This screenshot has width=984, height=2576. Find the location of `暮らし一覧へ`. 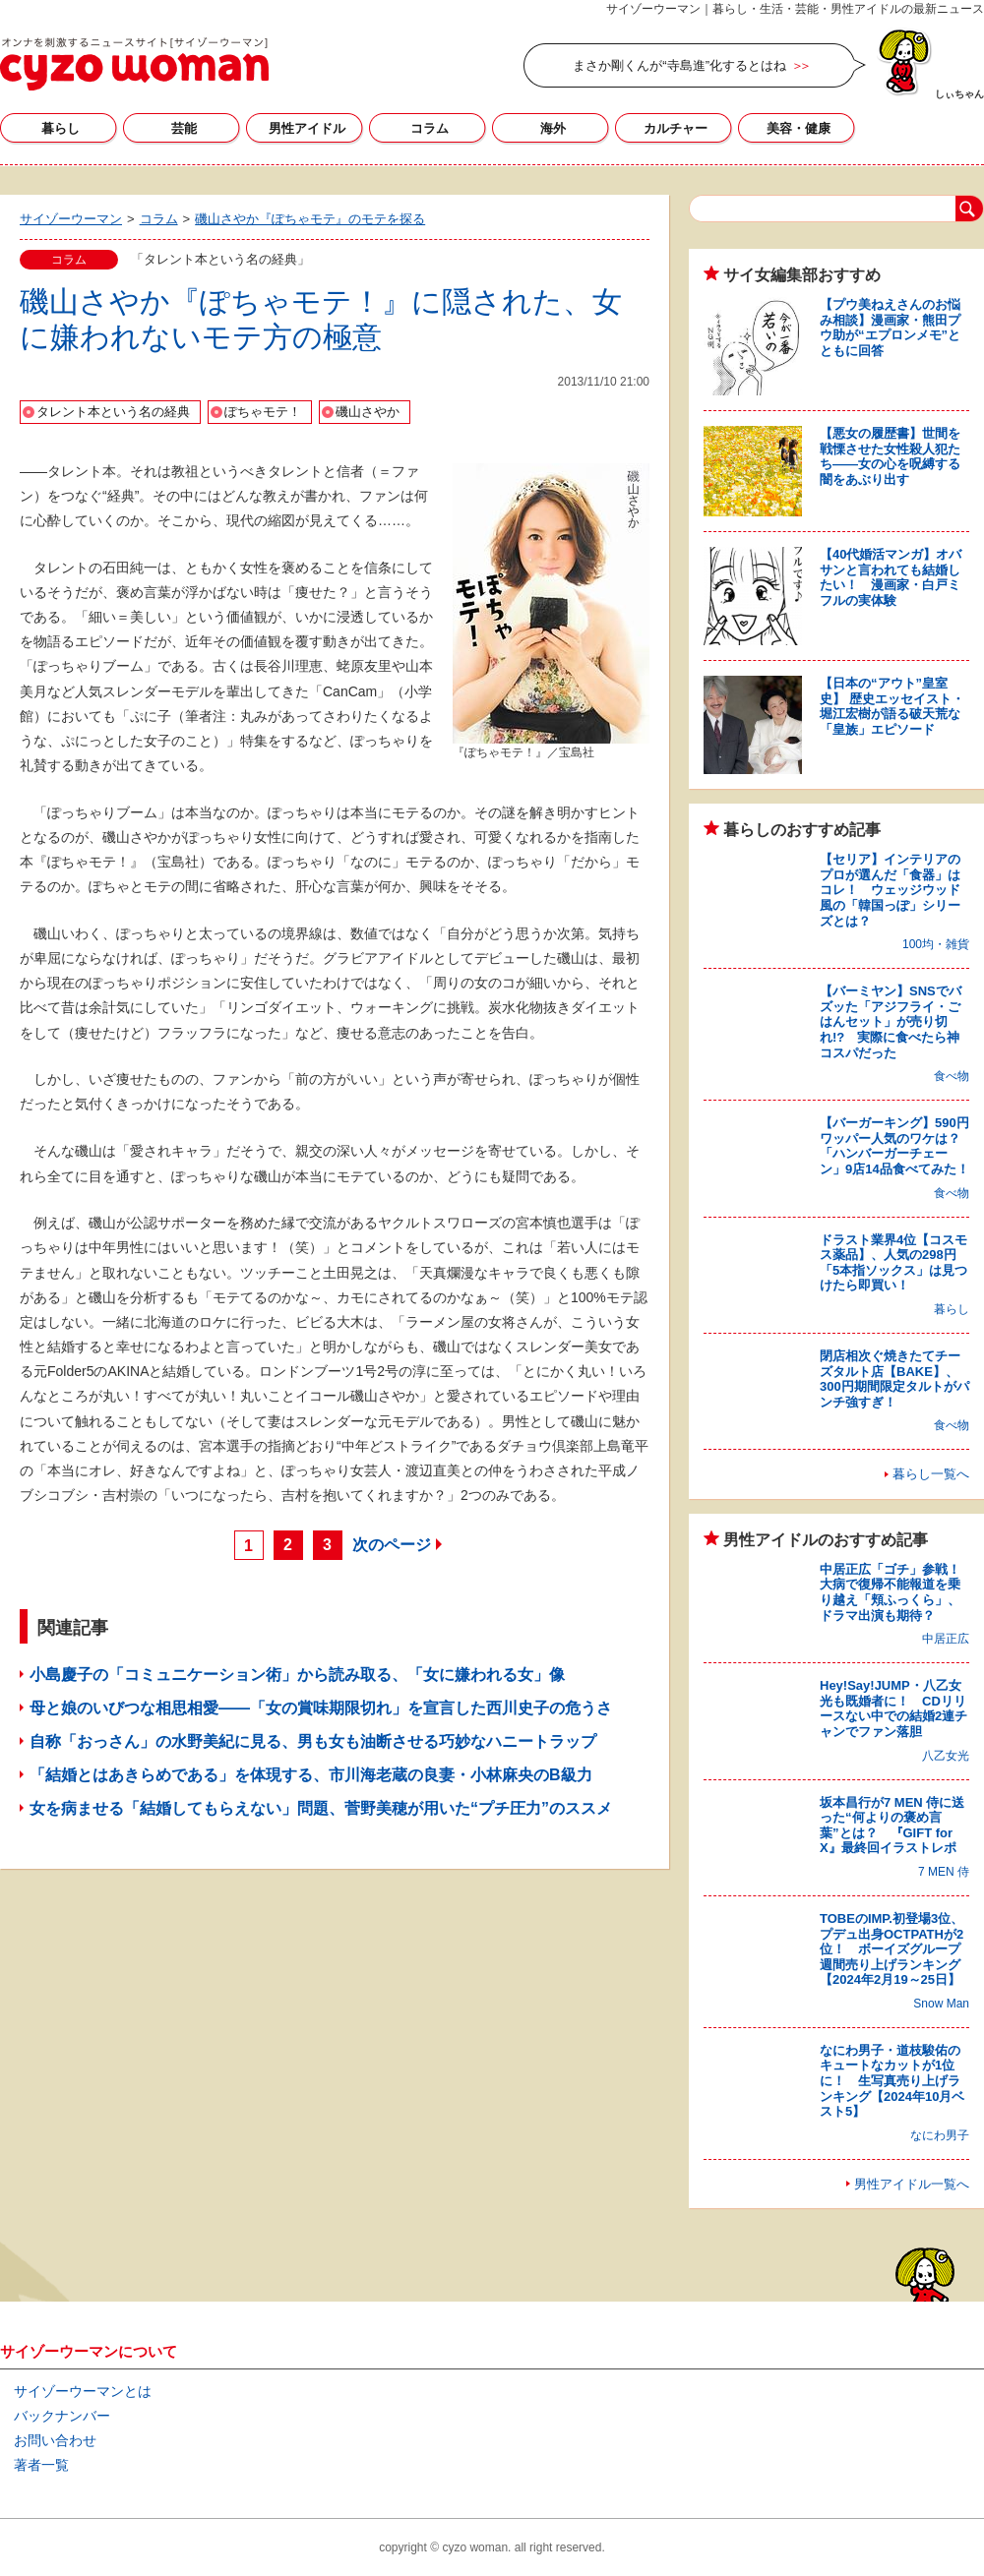

暮らし一覧へ is located at coordinates (930, 1474).